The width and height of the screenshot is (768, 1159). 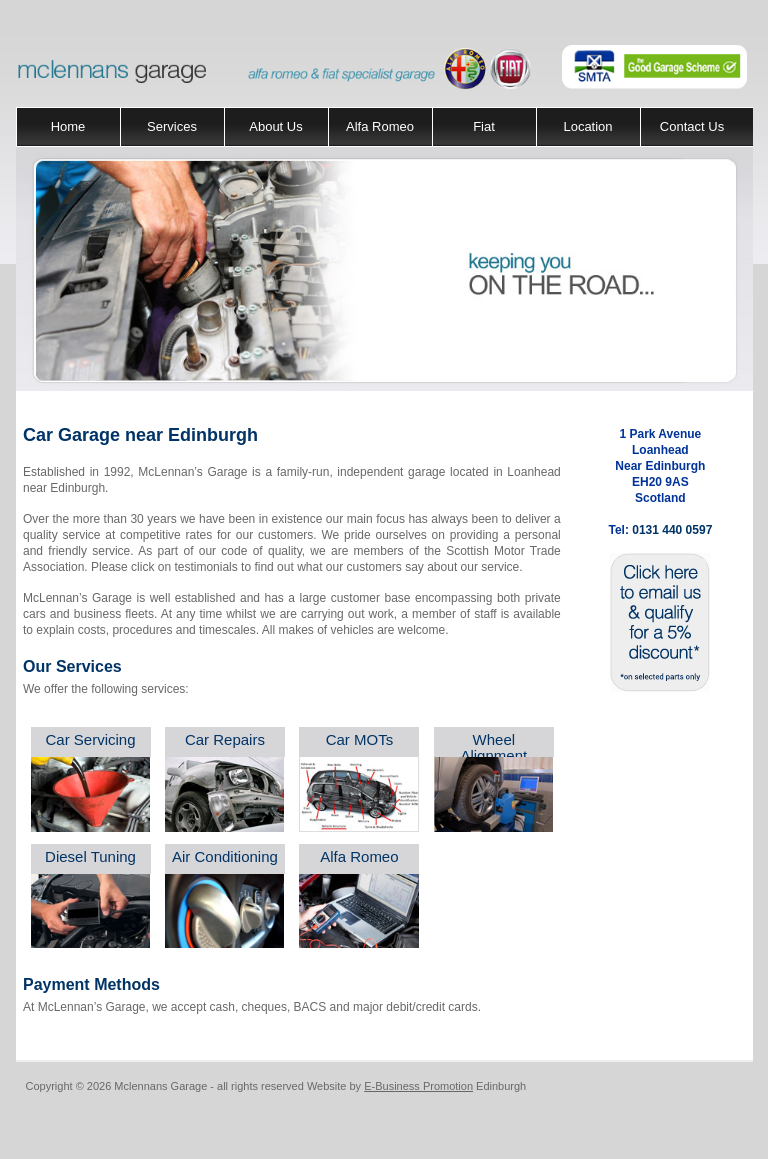 I want to click on About Us, so click(x=275, y=126).